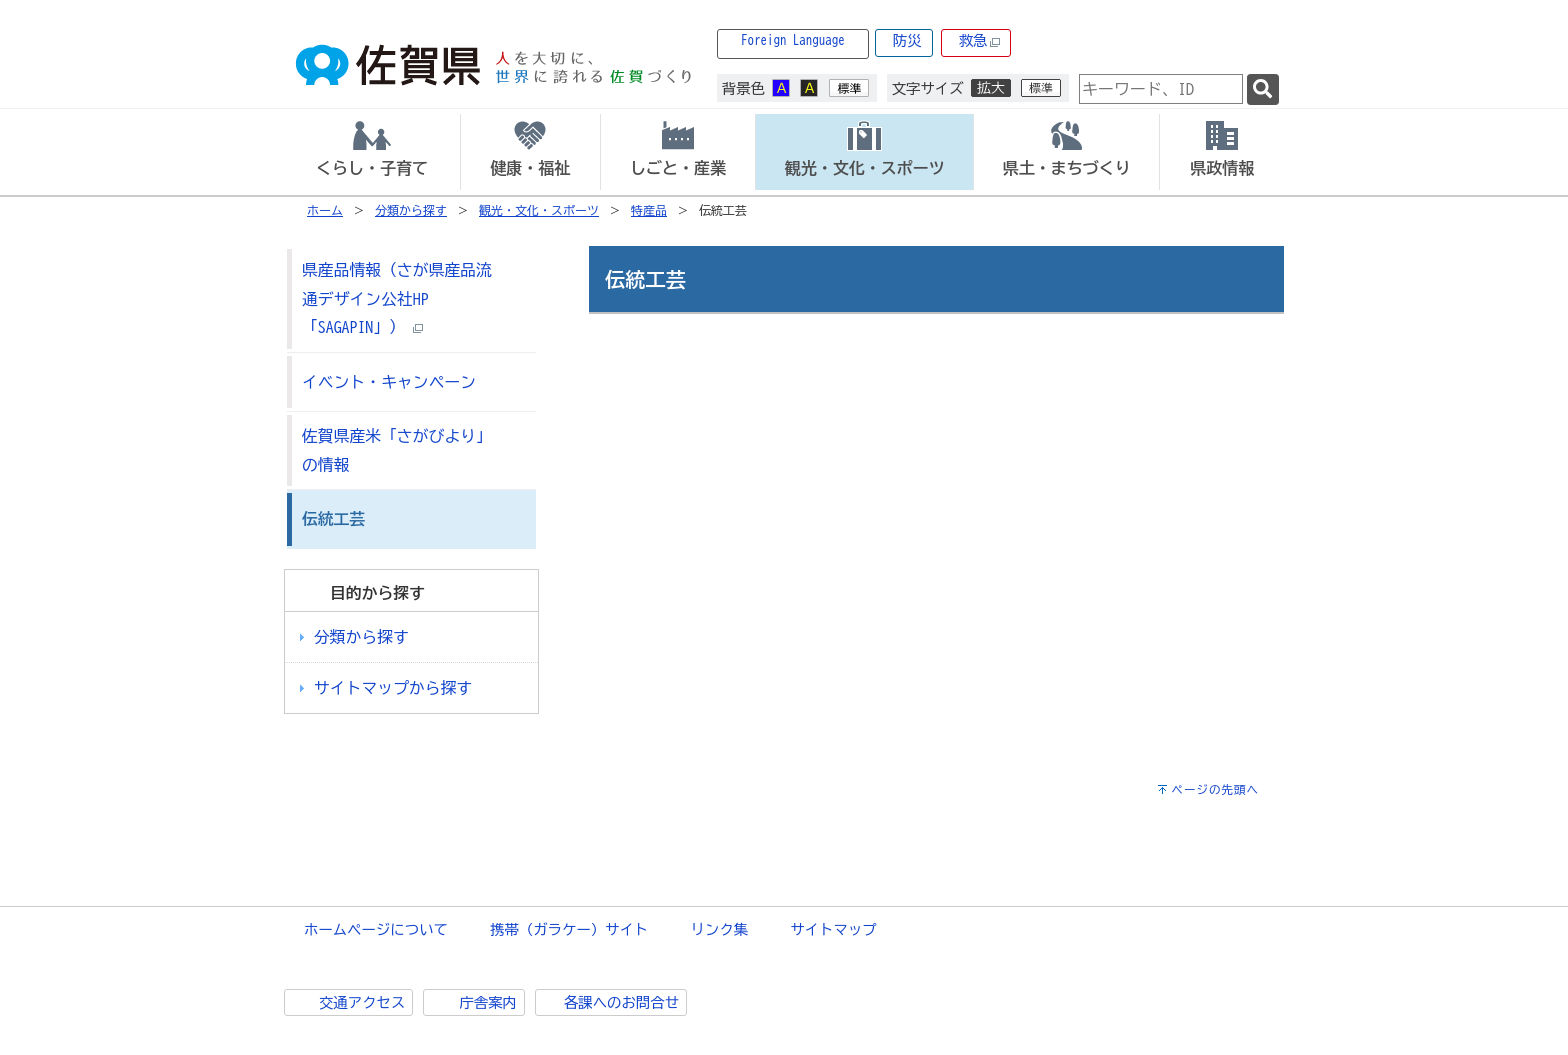 This screenshot has width=1568, height=1055. Describe the element at coordinates (389, 382) in the screenshot. I see `イベント・キャンペーン` at that location.